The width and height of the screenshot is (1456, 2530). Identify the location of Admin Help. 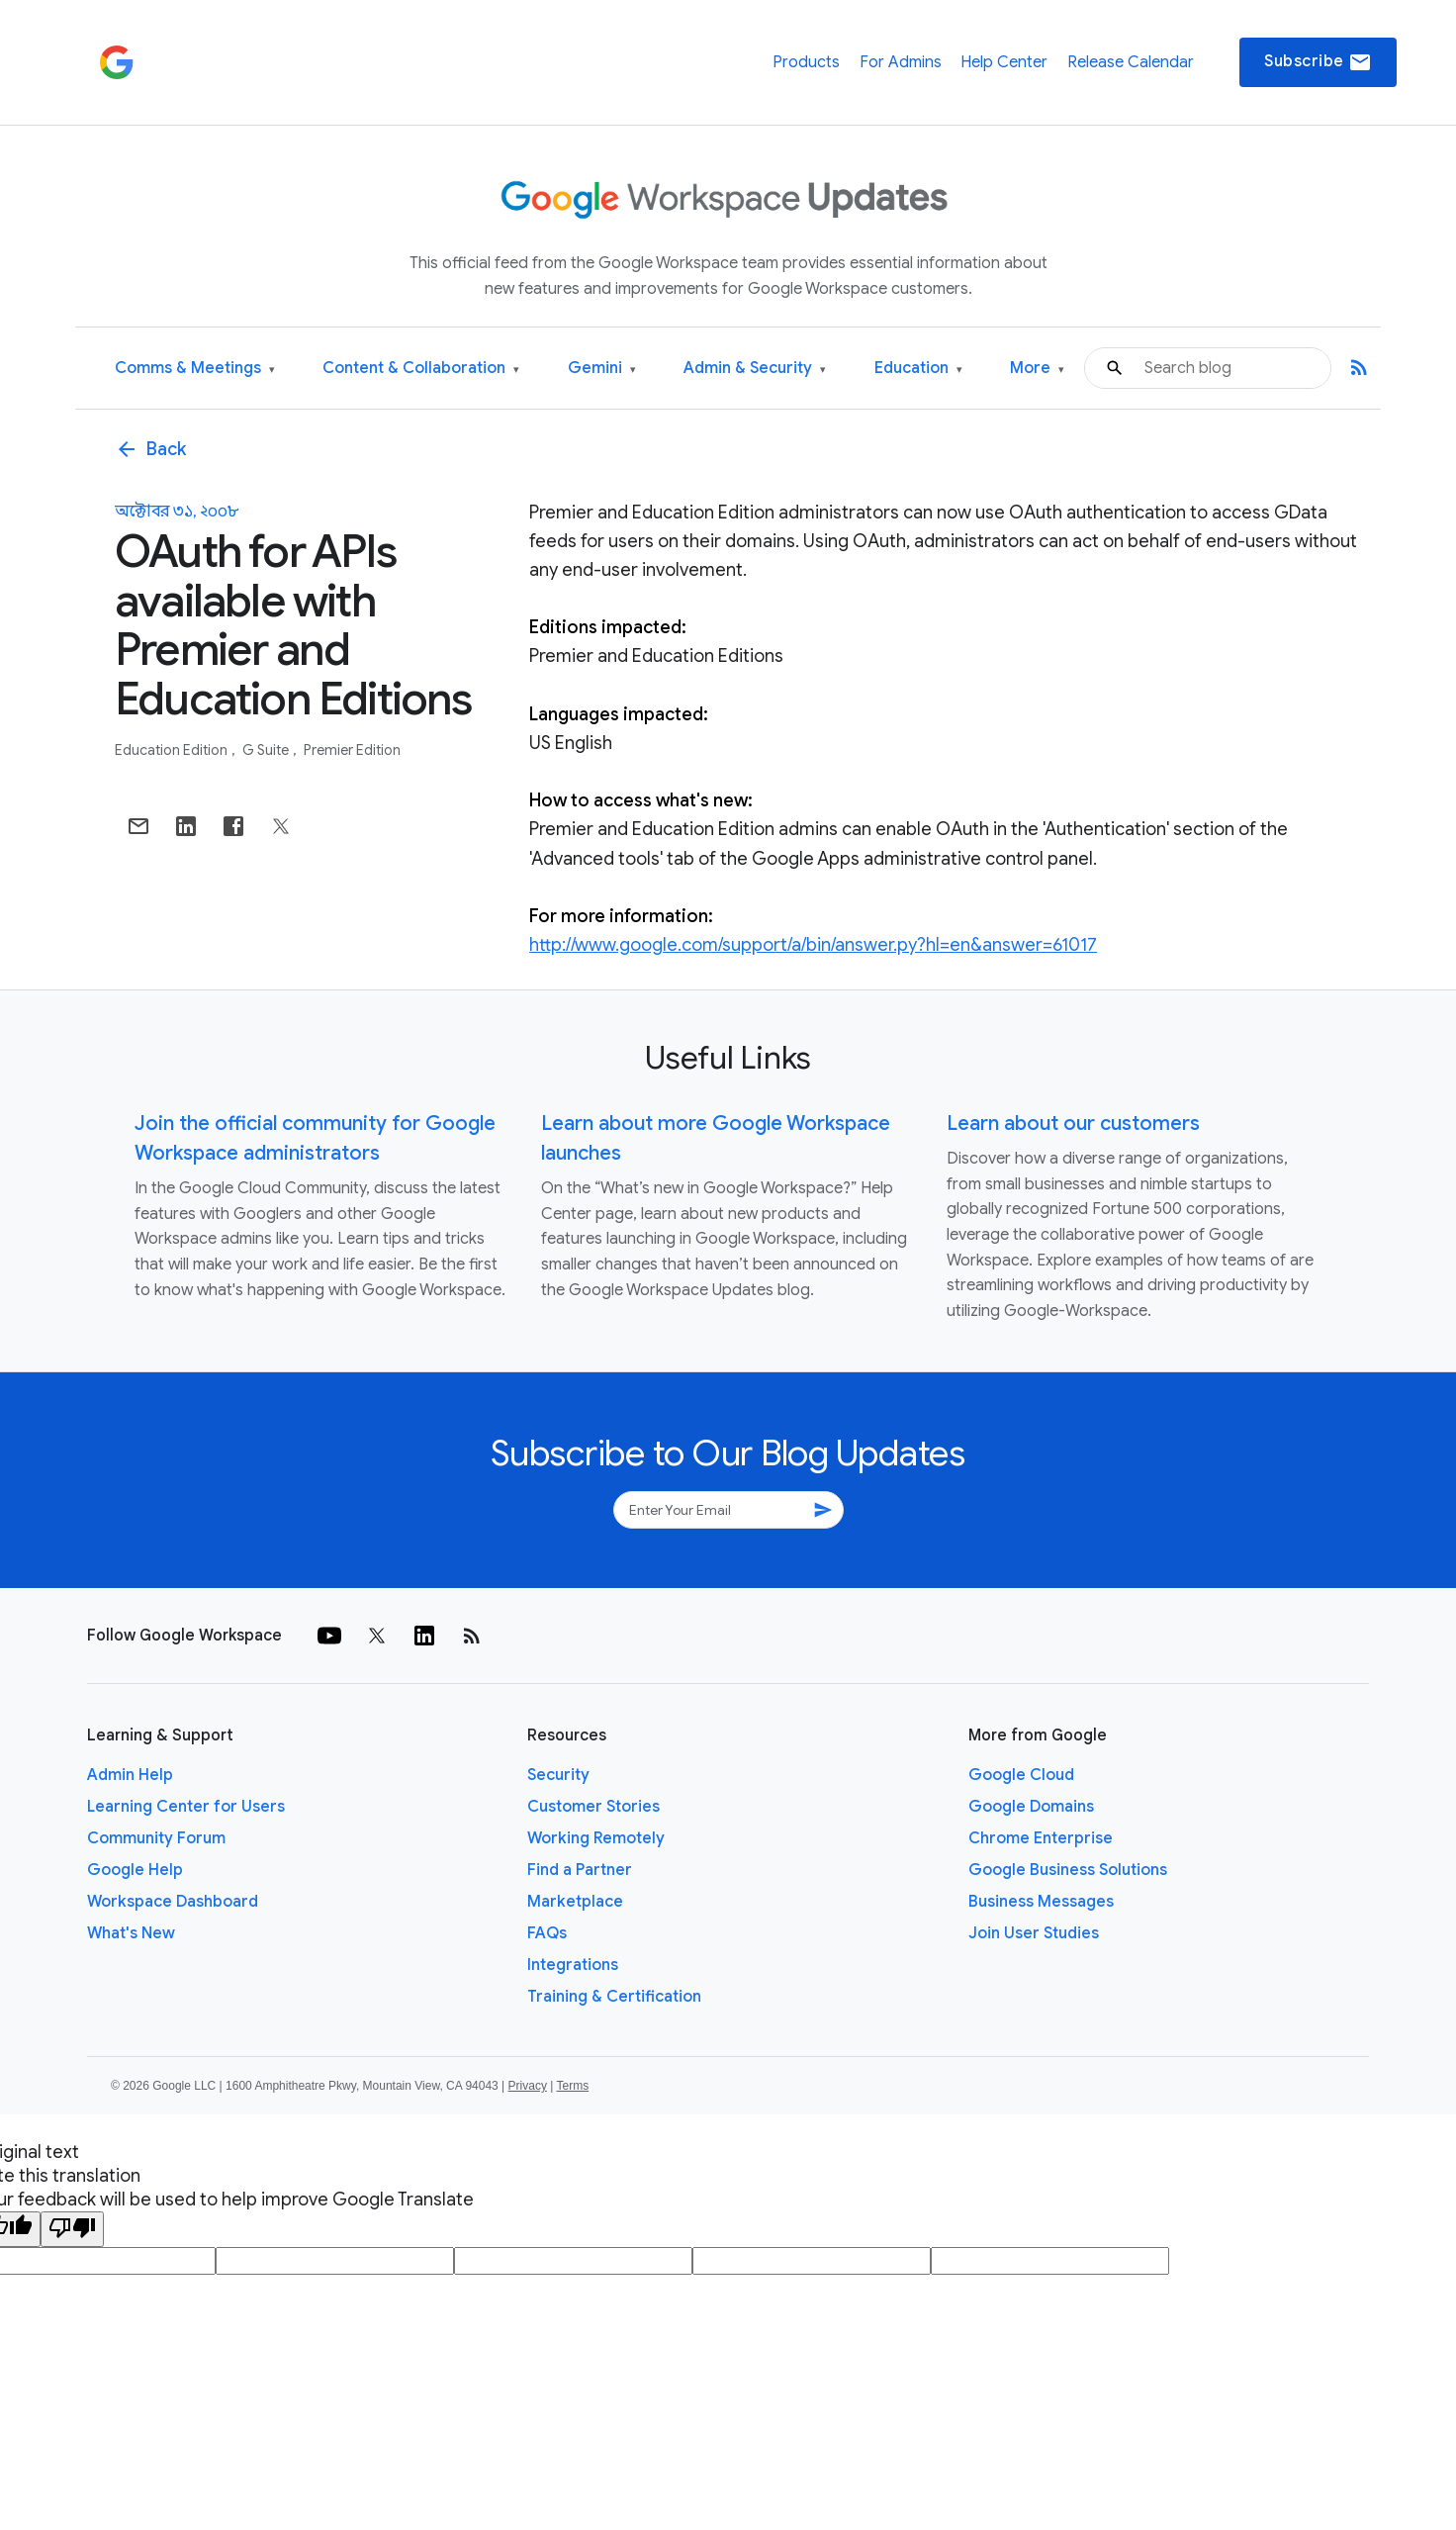
(130, 1775).